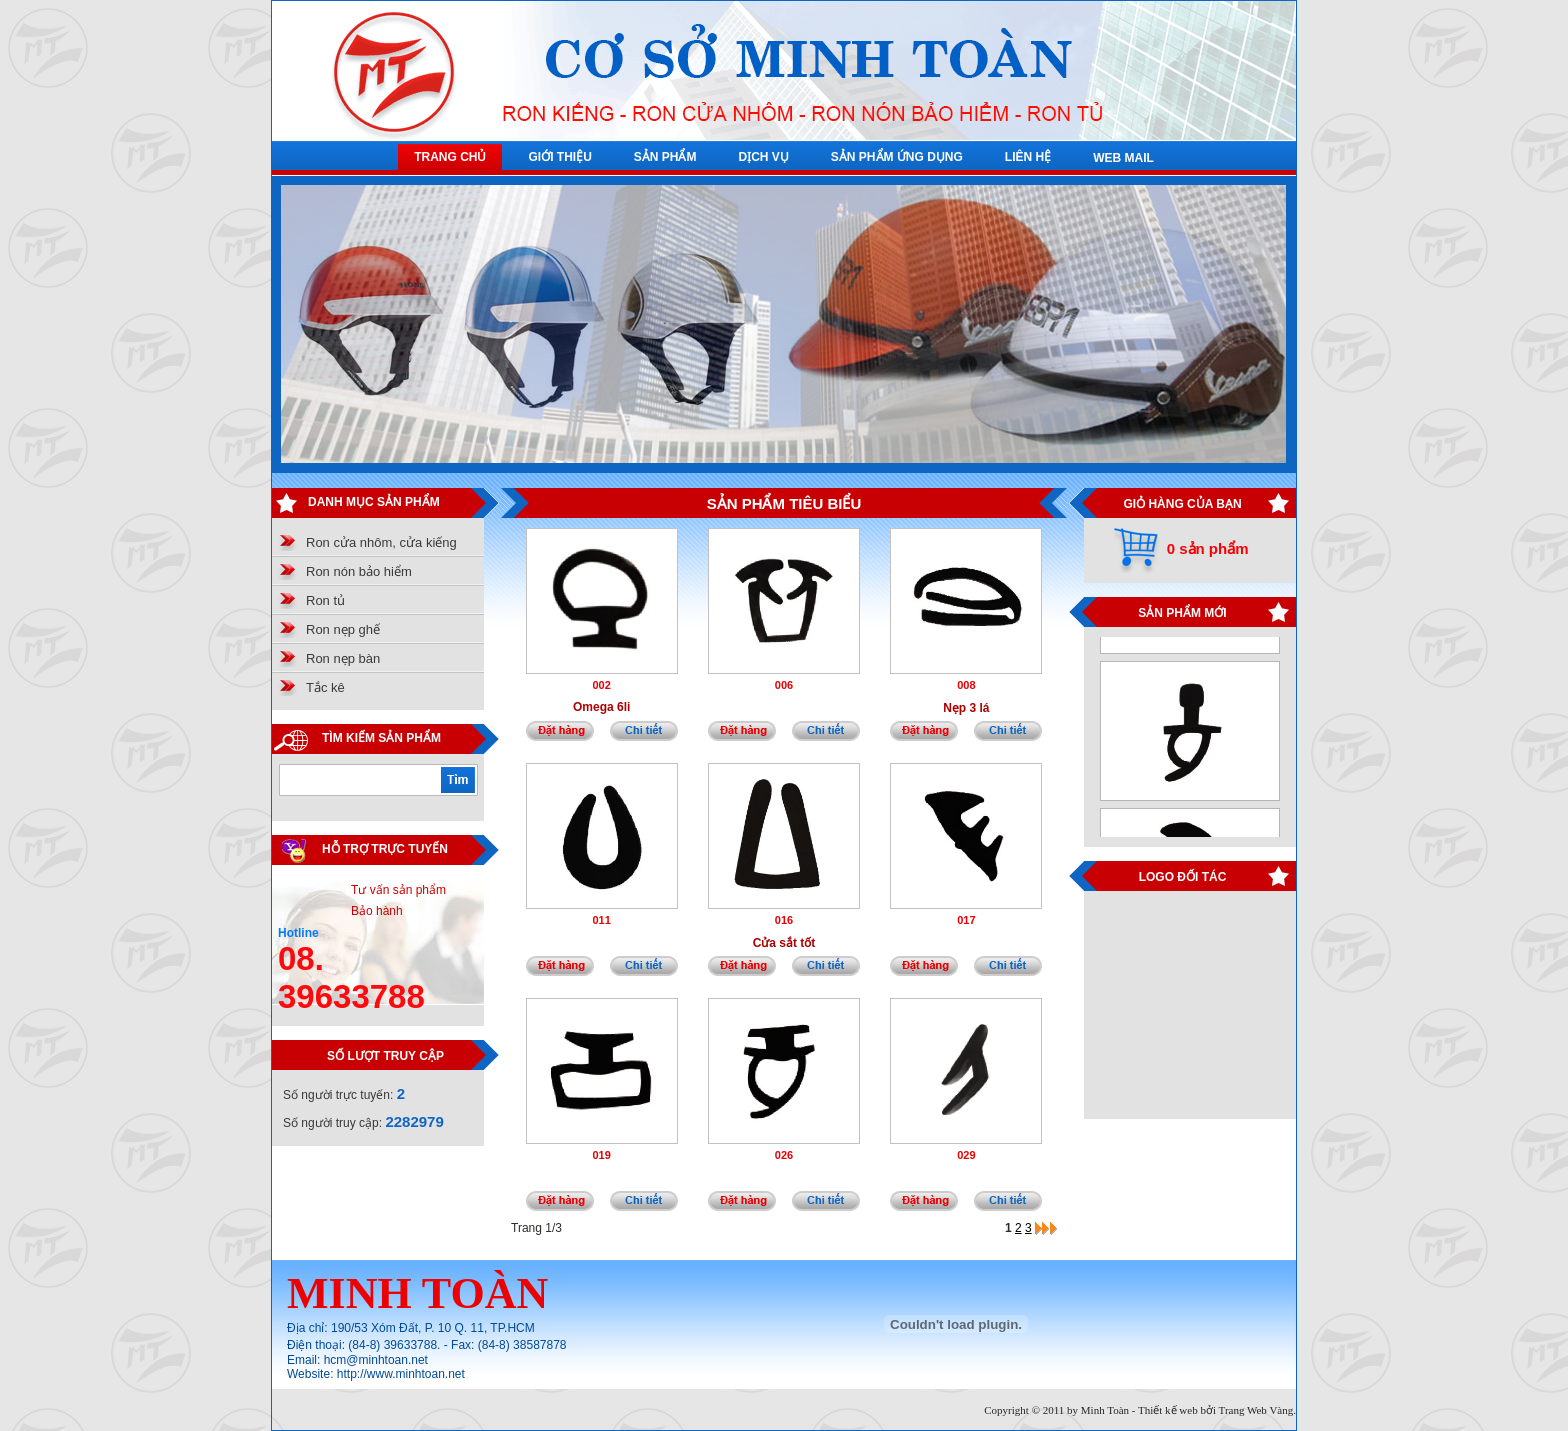 The image size is (1568, 1431). What do you see at coordinates (381, 542) in the screenshot?
I see `Ron cửa nhôm, cửa kiếng` at bounding box center [381, 542].